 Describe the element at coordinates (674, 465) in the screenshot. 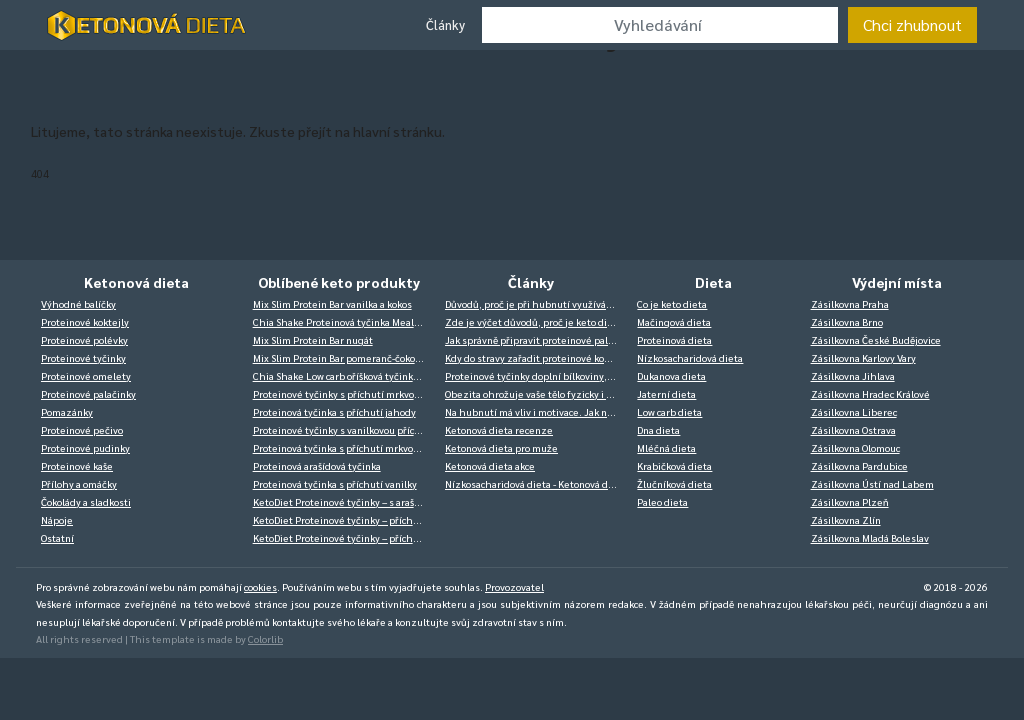

I see `Krabičková dieta` at that location.